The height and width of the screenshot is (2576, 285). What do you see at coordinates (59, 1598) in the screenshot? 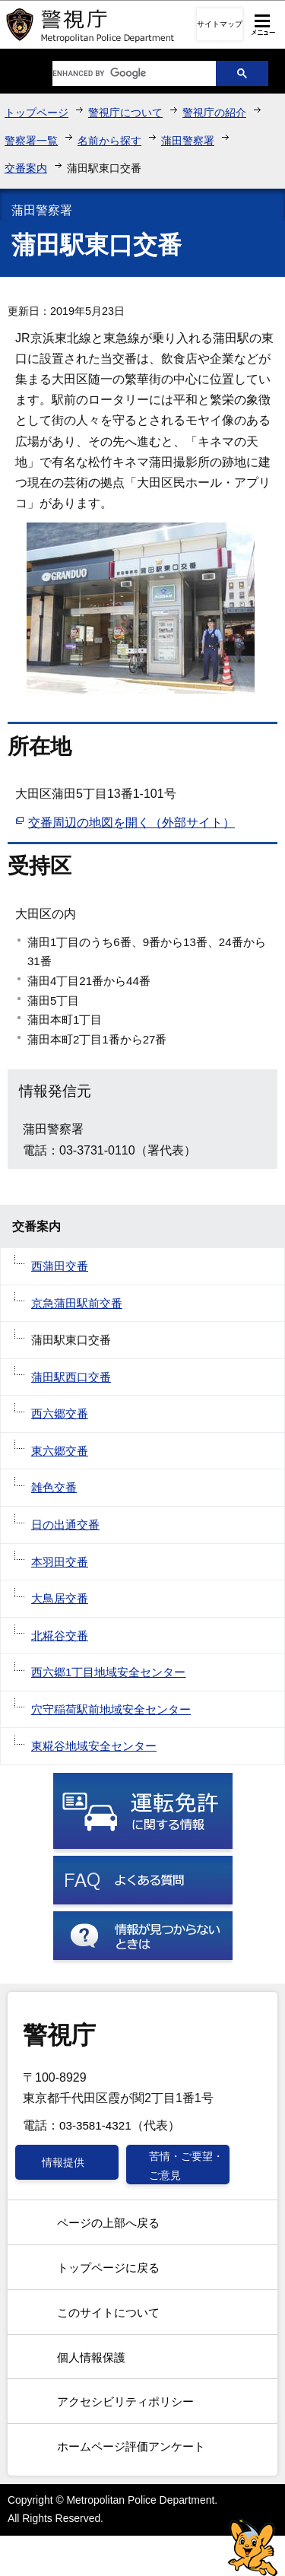
I see `大鳥居交番` at bounding box center [59, 1598].